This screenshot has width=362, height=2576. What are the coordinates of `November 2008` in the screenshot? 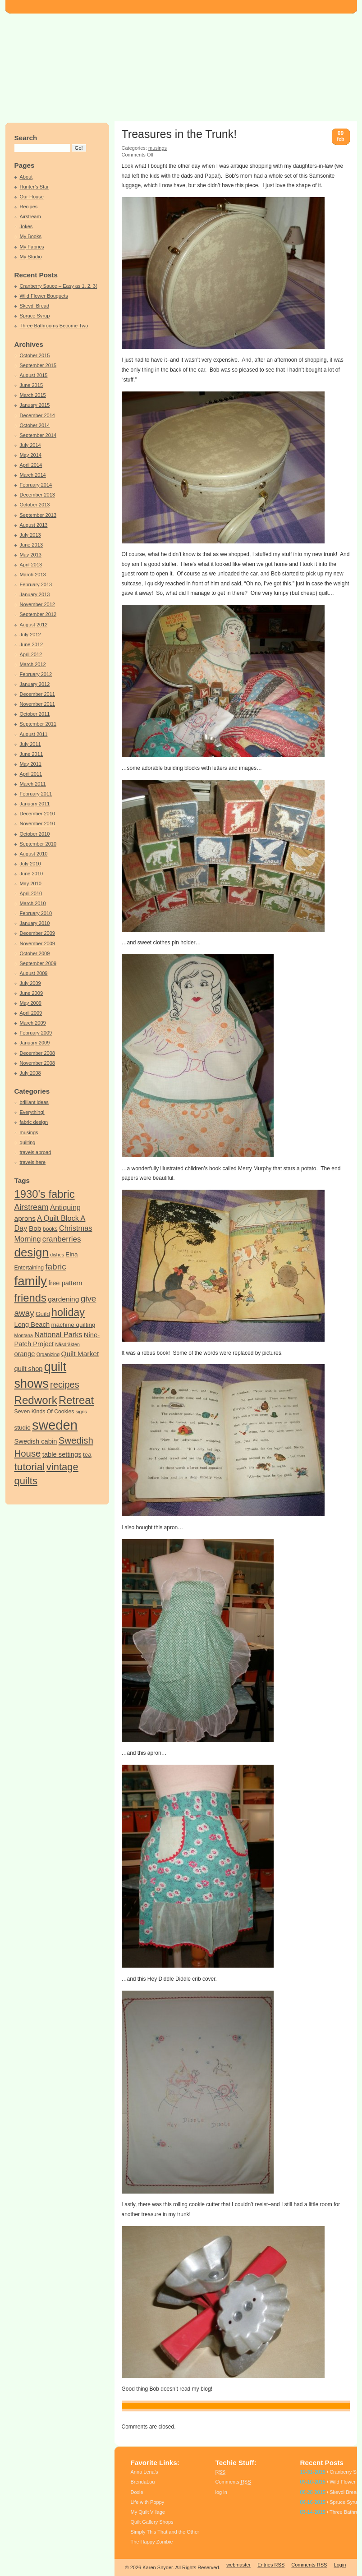 It's located at (37, 1063).